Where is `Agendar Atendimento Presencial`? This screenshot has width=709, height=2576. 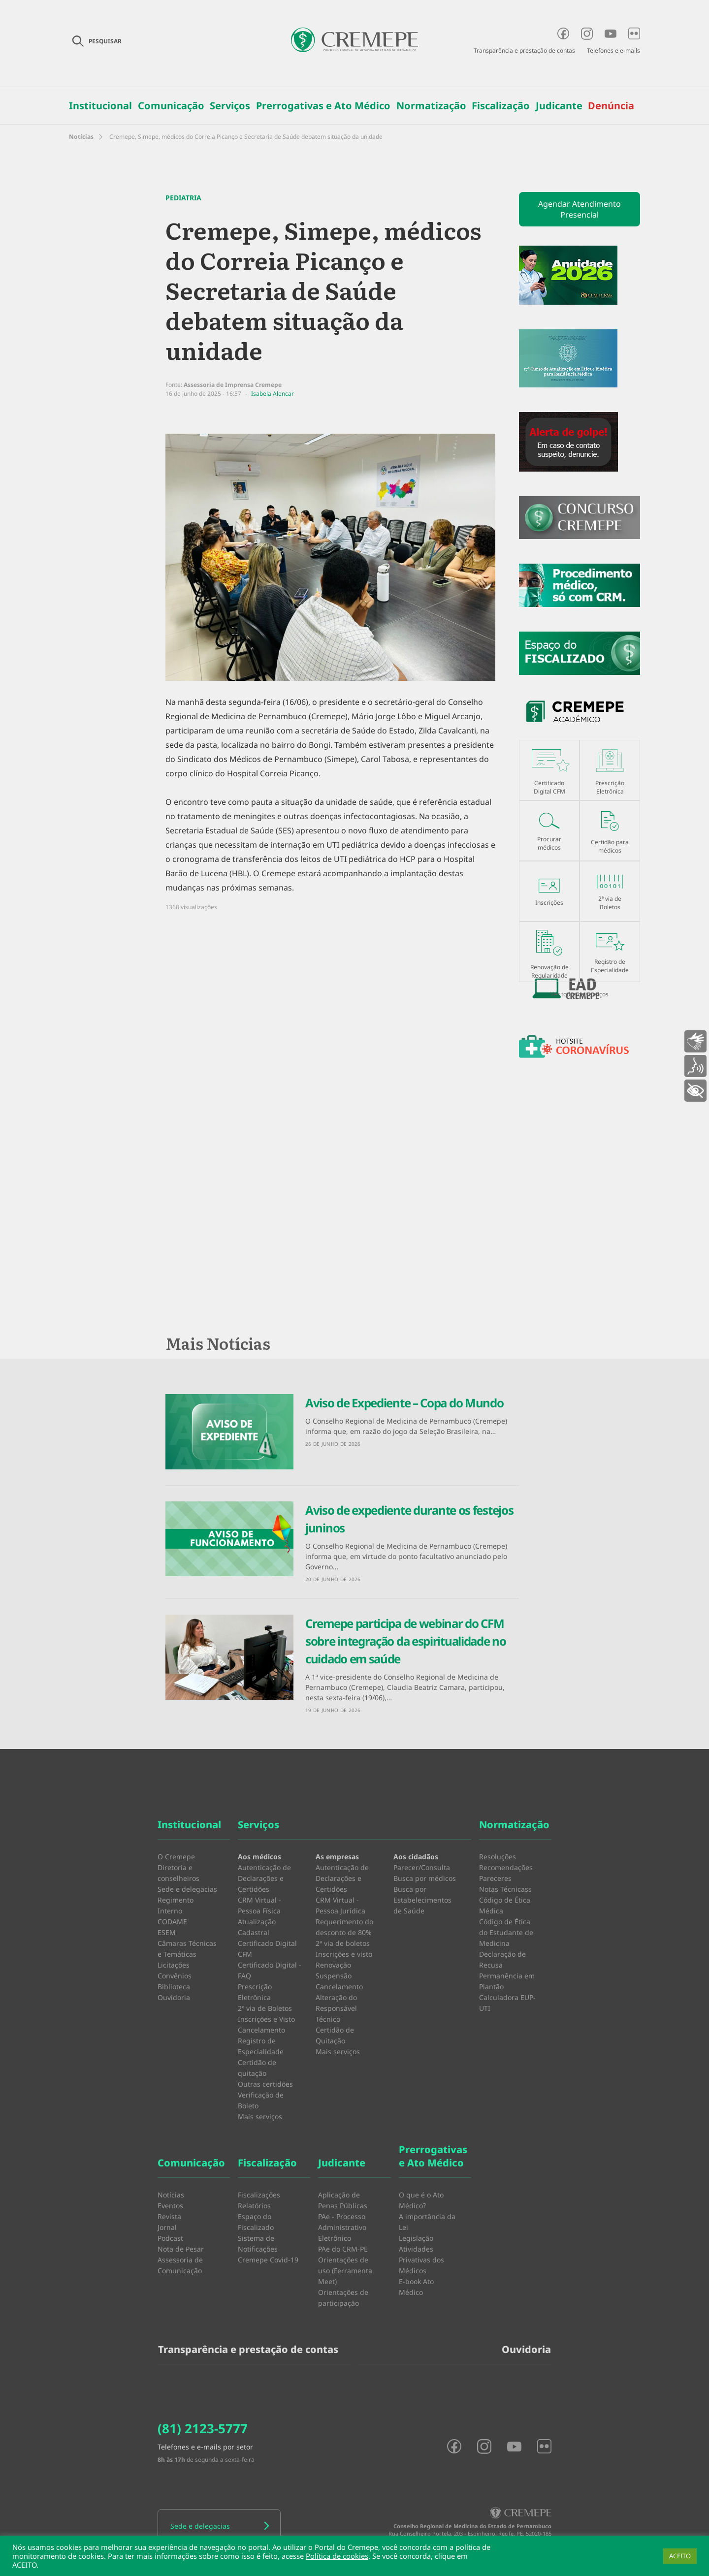
Agendar Atendimento Presencial is located at coordinates (579, 209).